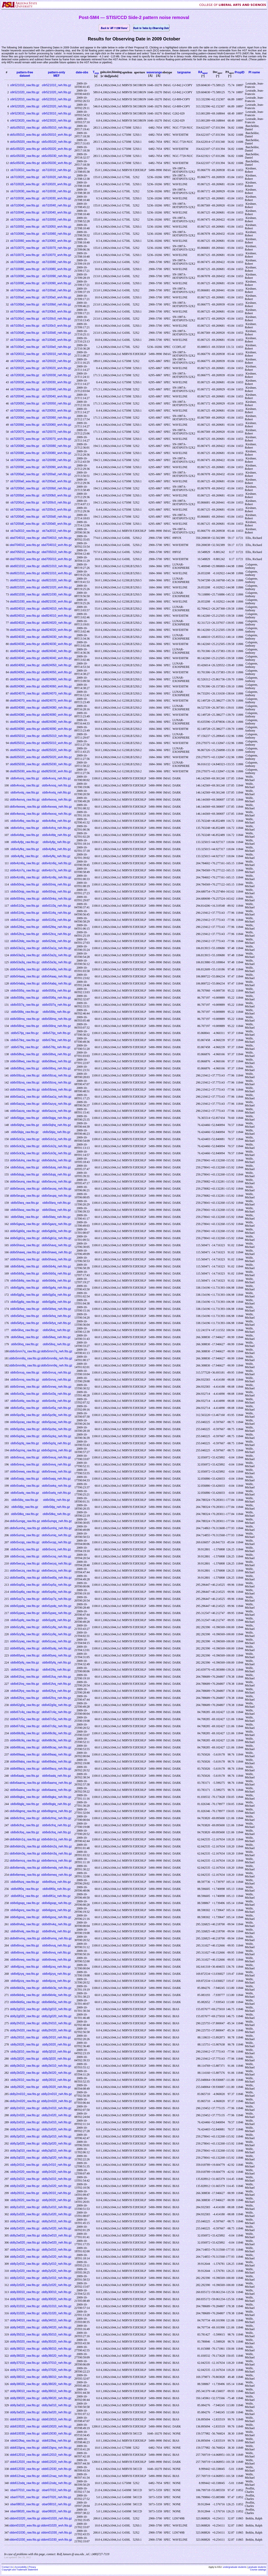 The image size is (268, 2576). I want to click on ob8x5duhq_rwh.fits.gz, so click(56, 1160).